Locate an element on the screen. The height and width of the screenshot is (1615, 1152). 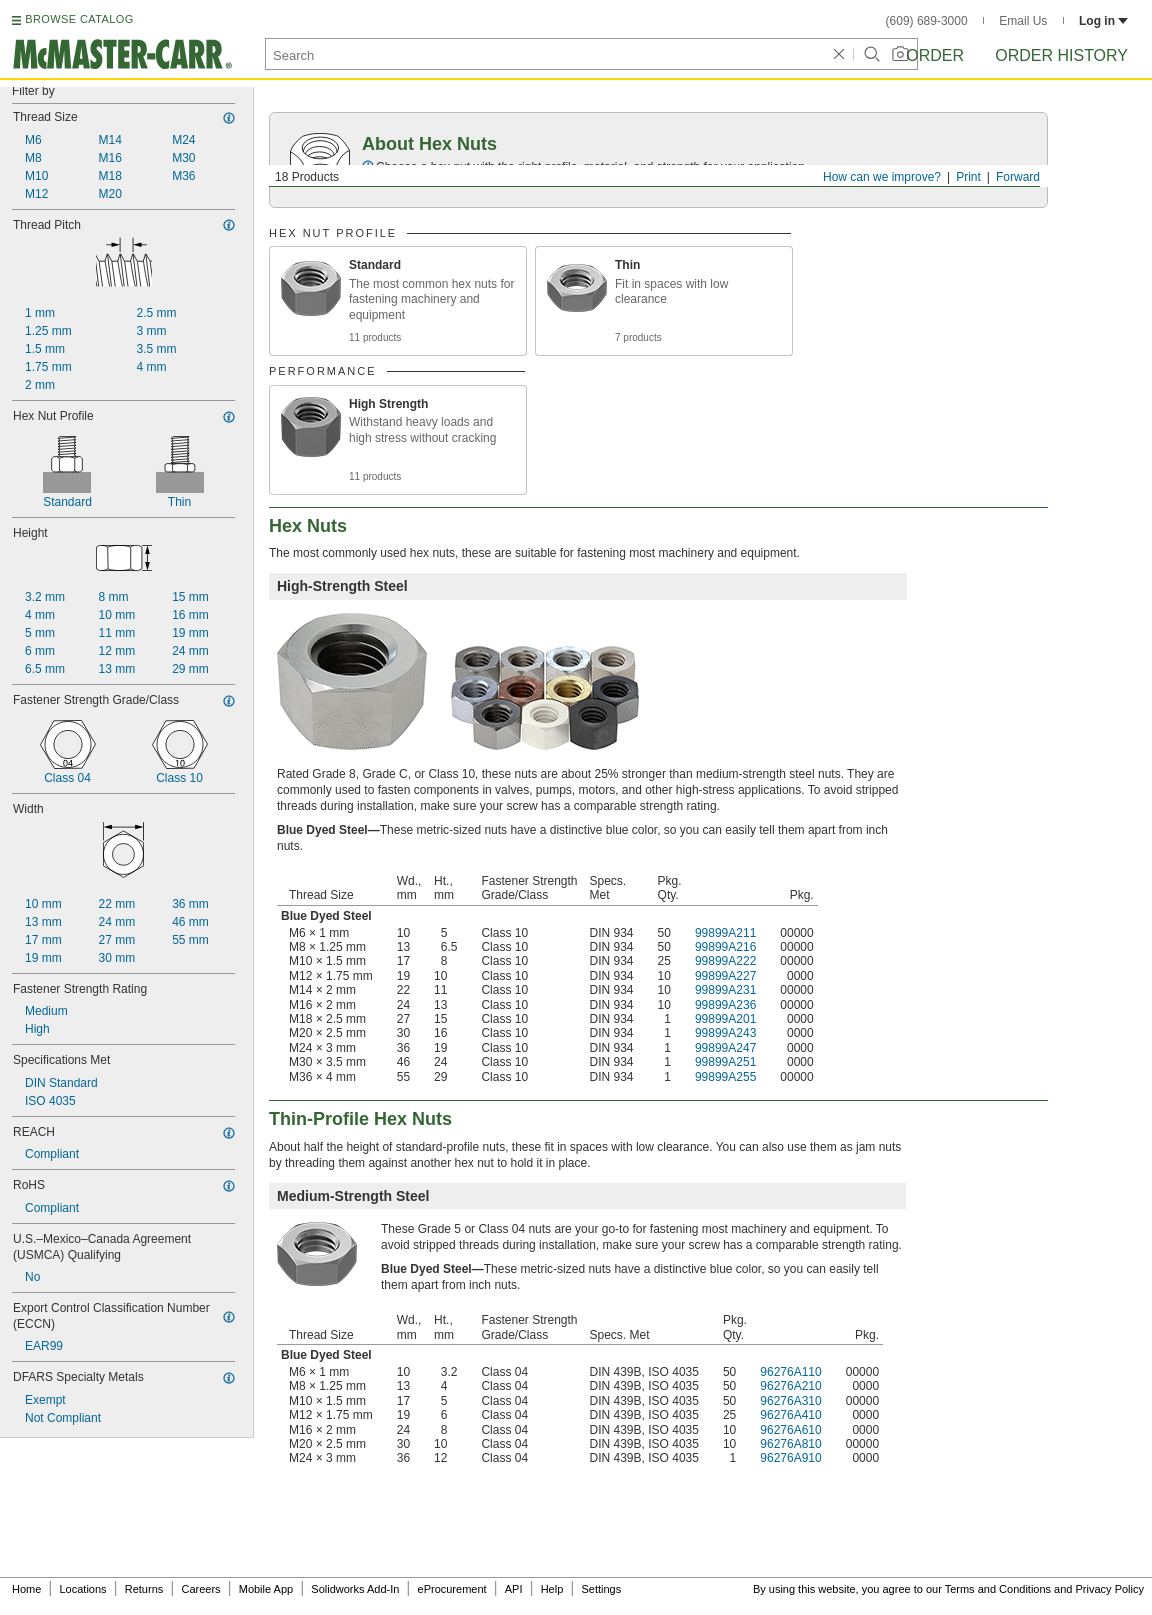
Print is located at coordinates (968, 177).